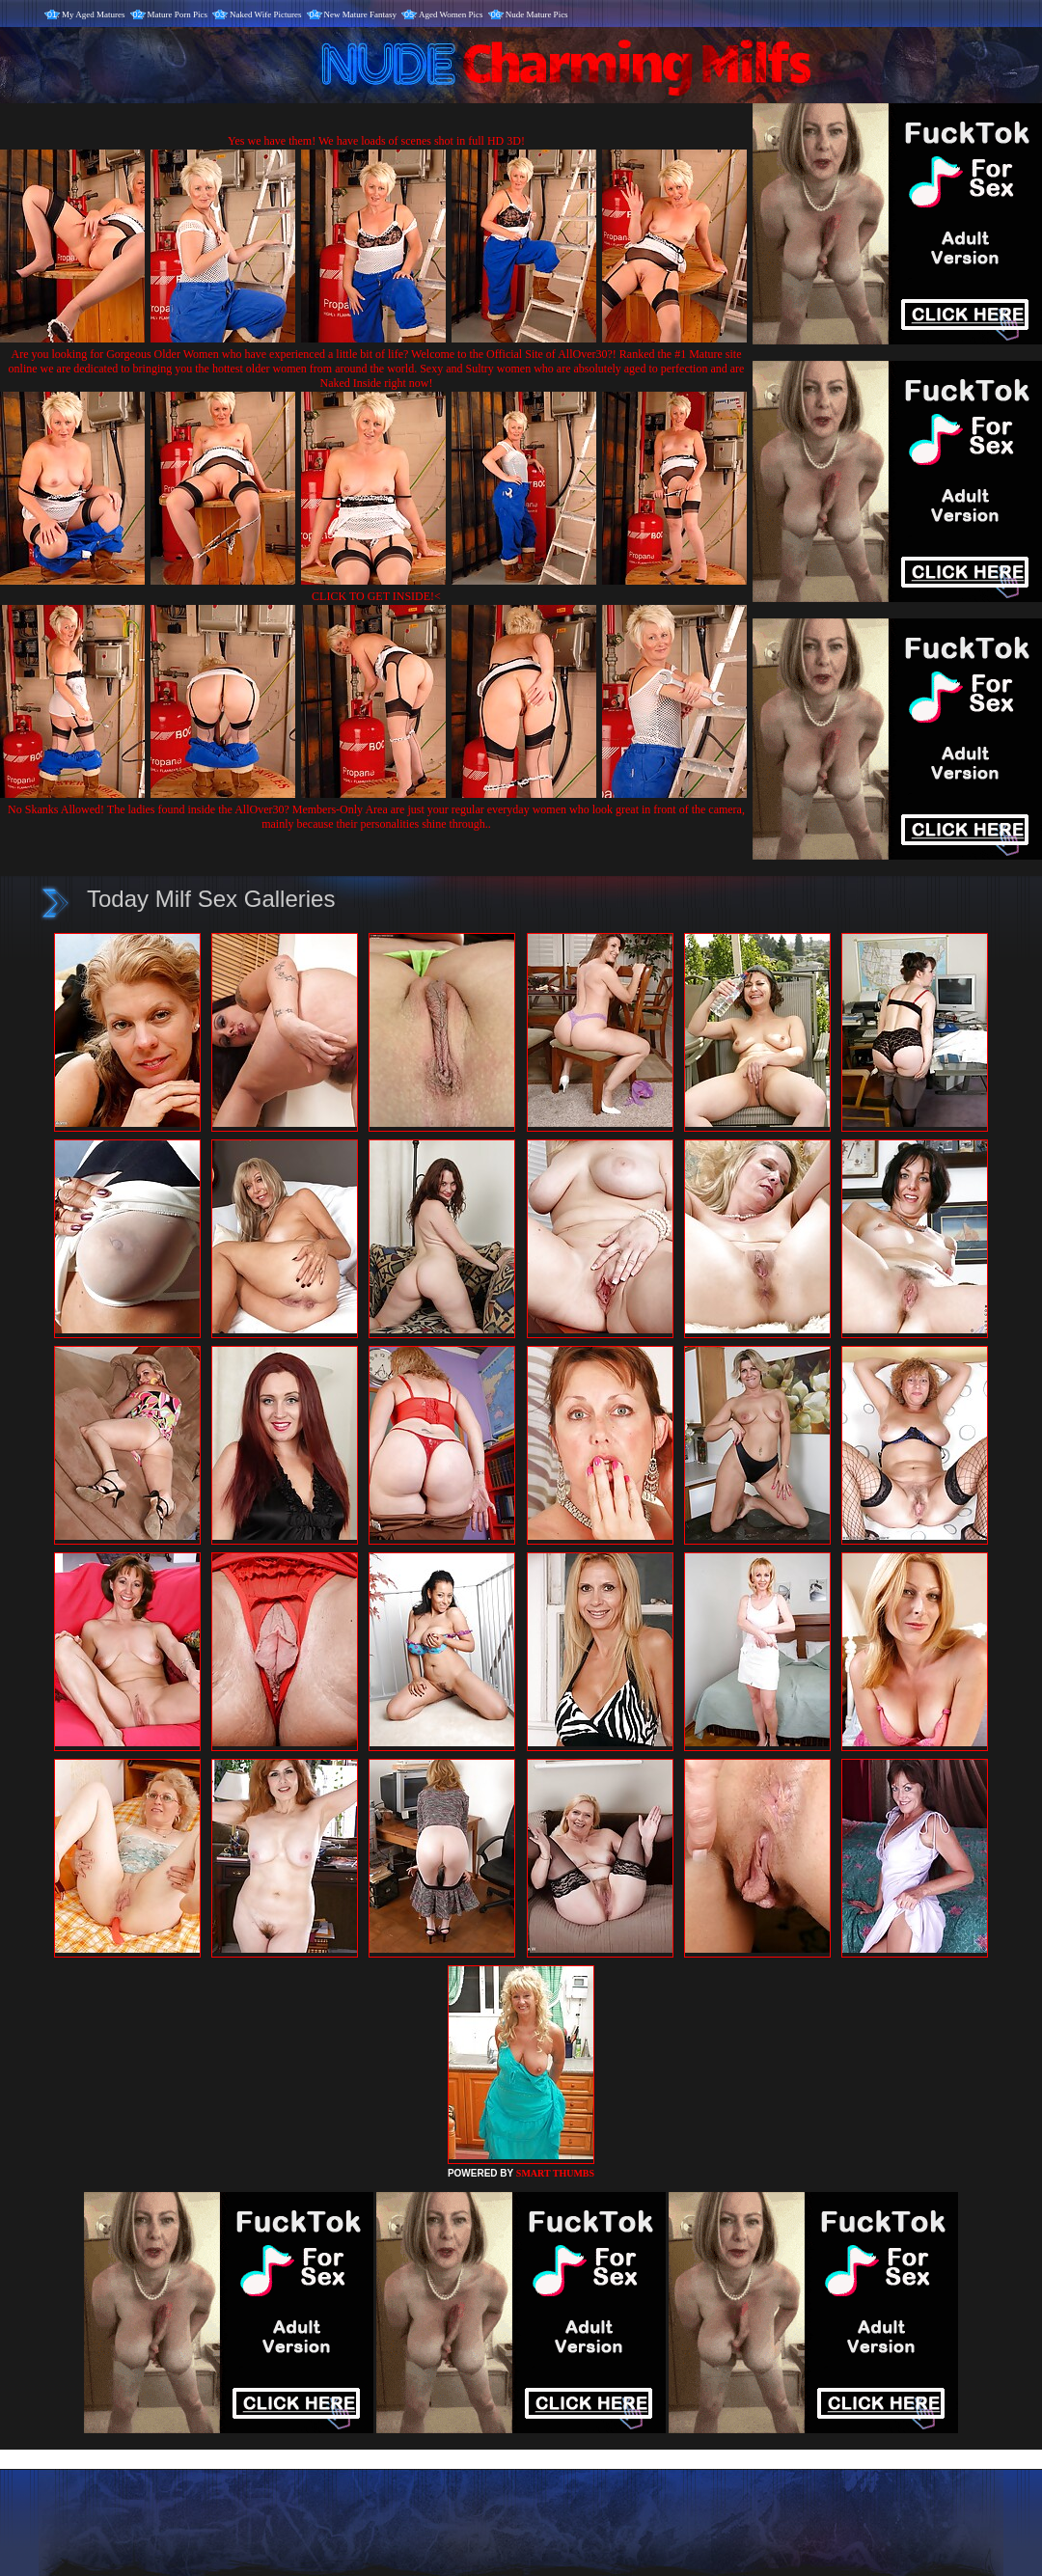 The height and width of the screenshot is (2576, 1042). Describe the element at coordinates (555, 2173) in the screenshot. I see `SMART THUMBS` at that location.